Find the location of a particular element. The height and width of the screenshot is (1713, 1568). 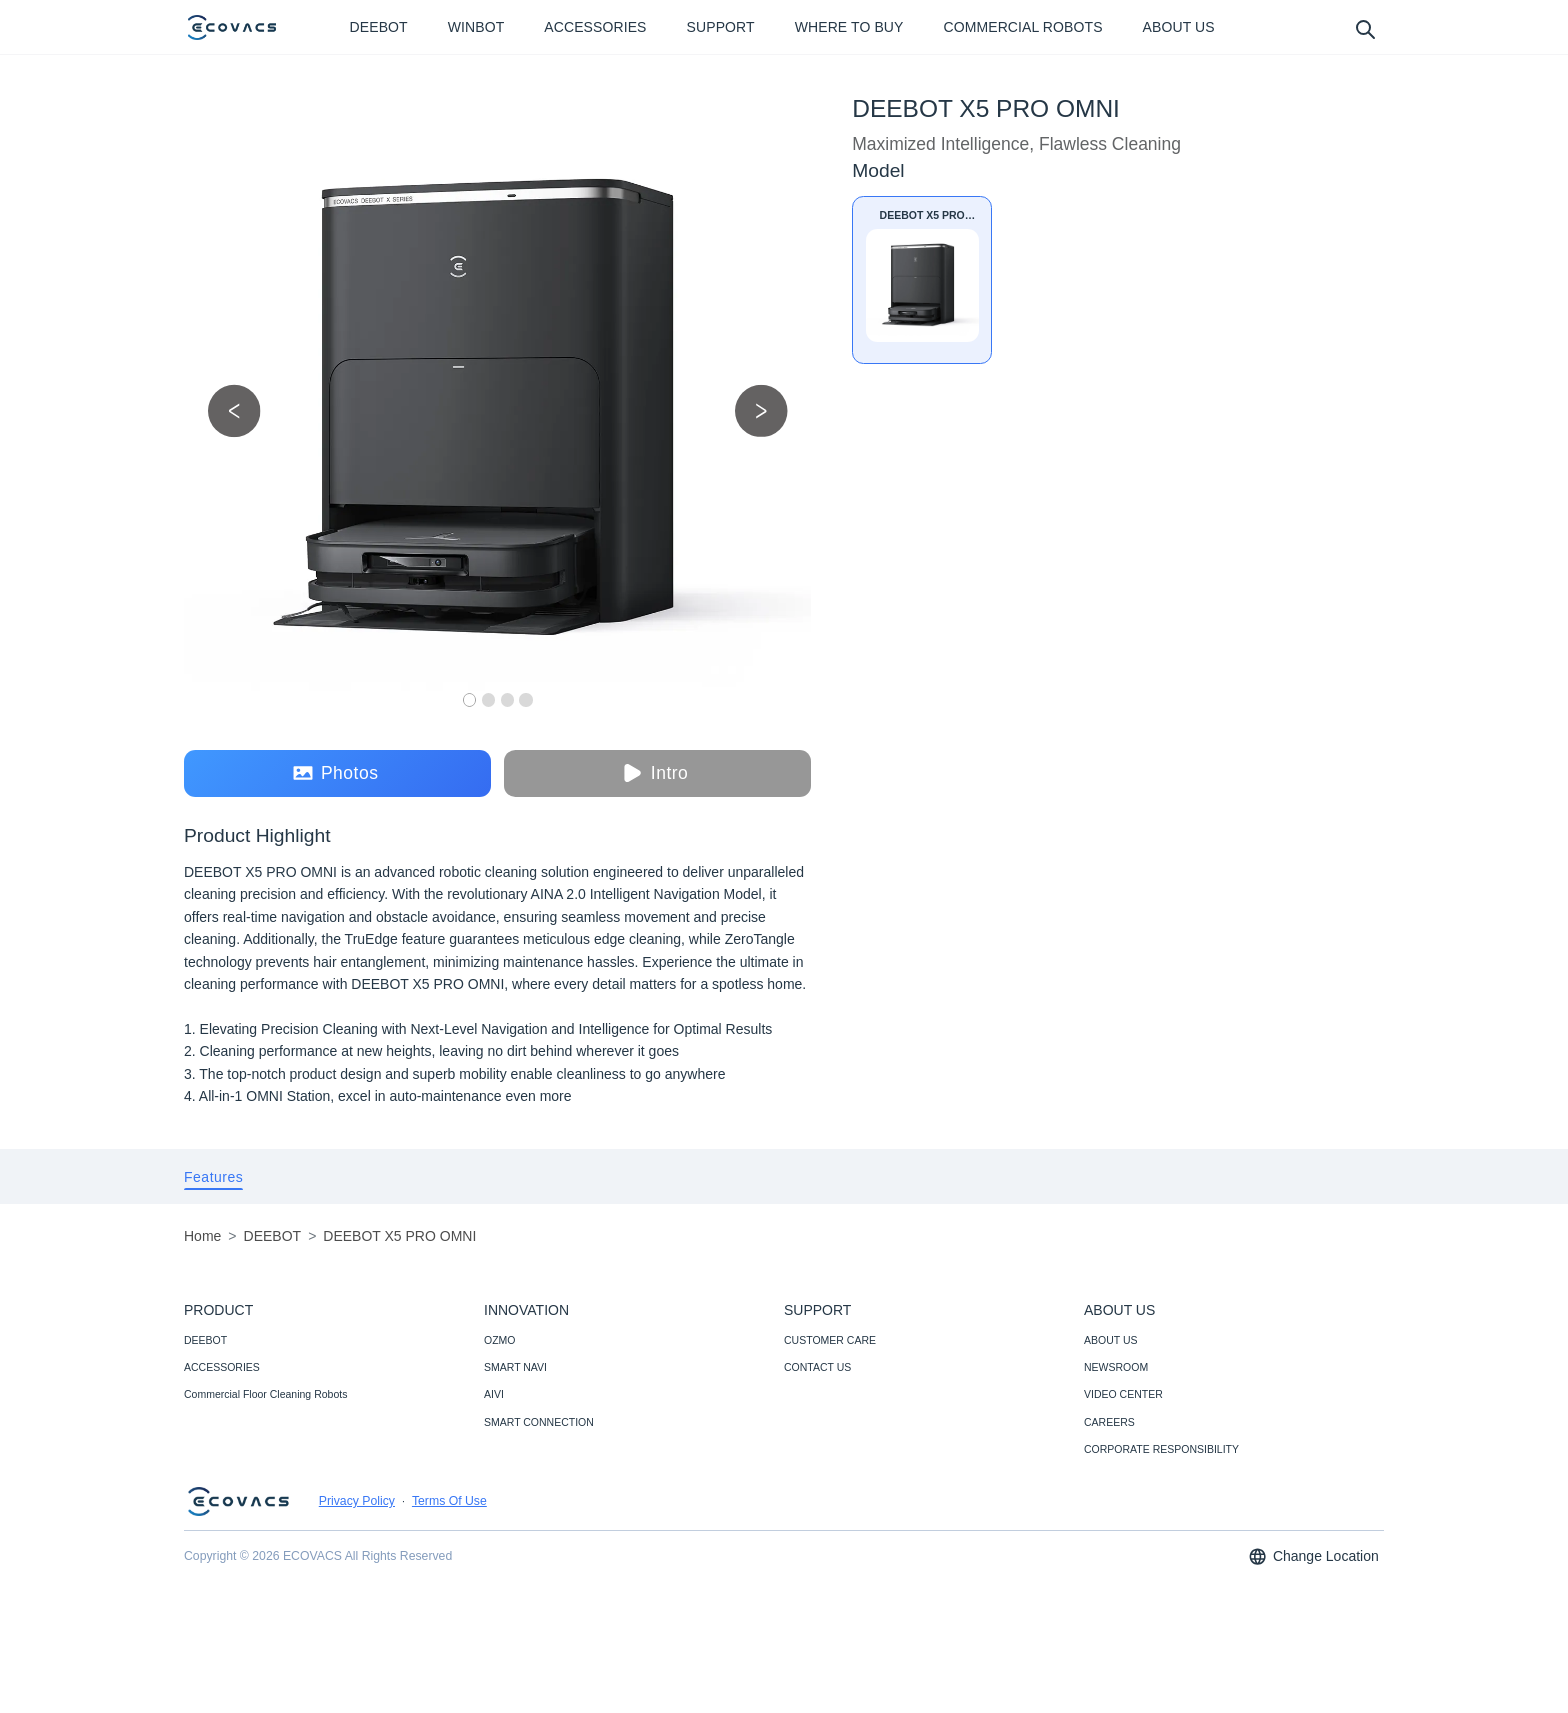

[previous picture] is located at coordinates (234, 410).